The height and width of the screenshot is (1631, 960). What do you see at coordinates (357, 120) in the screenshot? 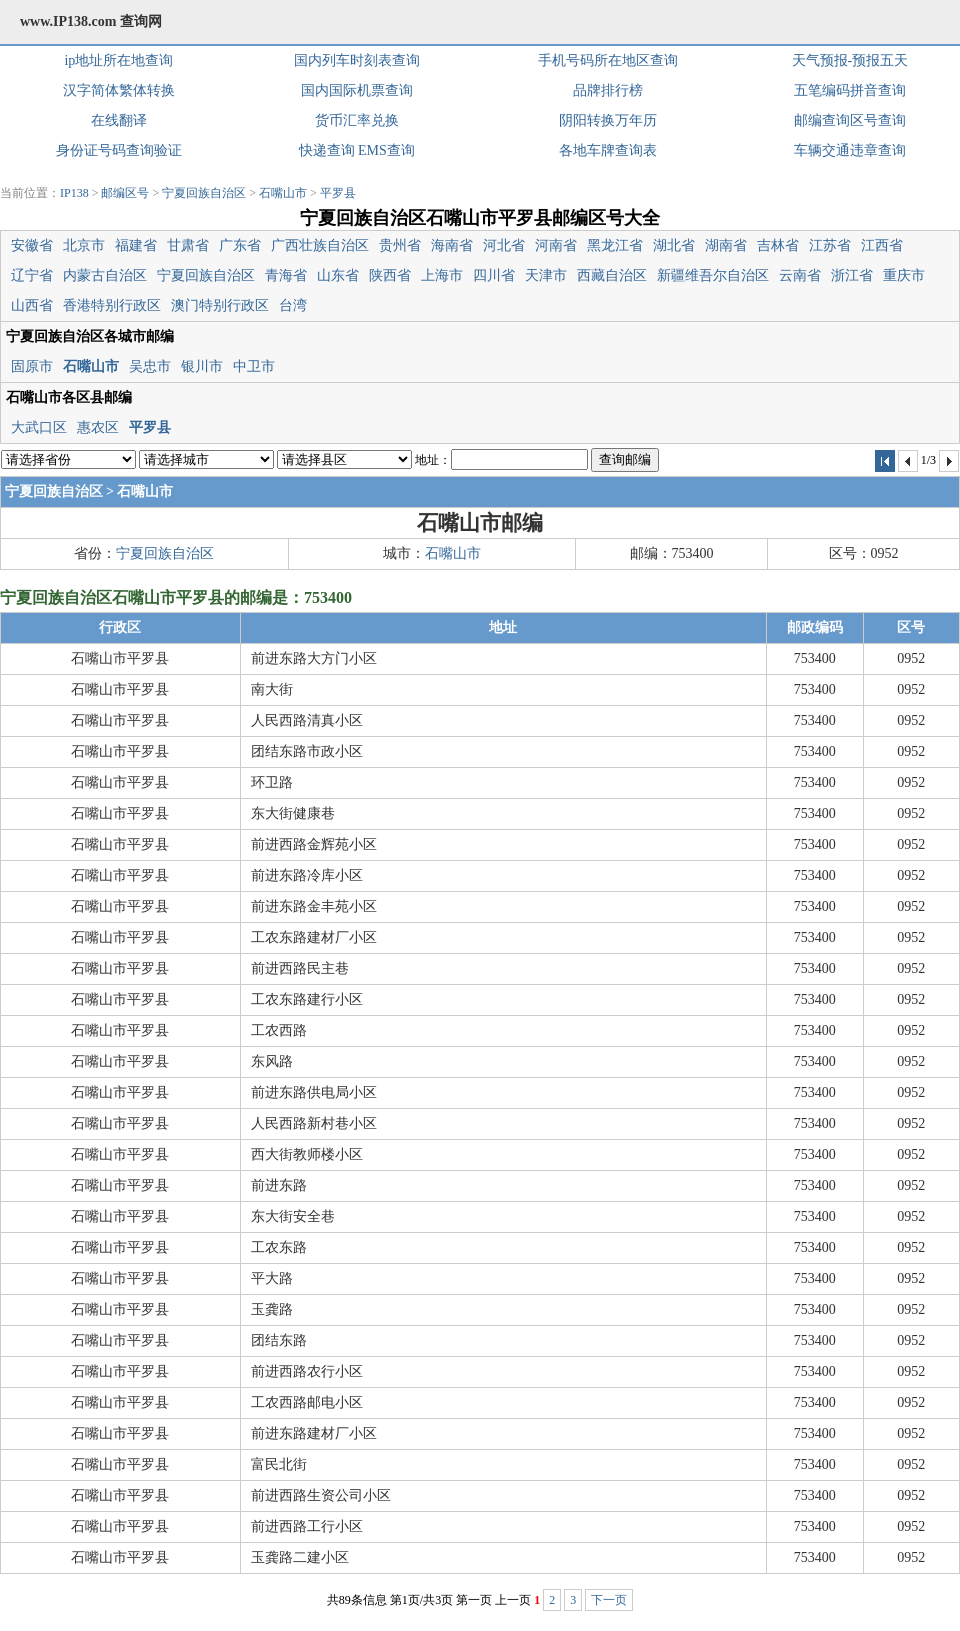
I see `货币汇率兑换` at bounding box center [357, 120].